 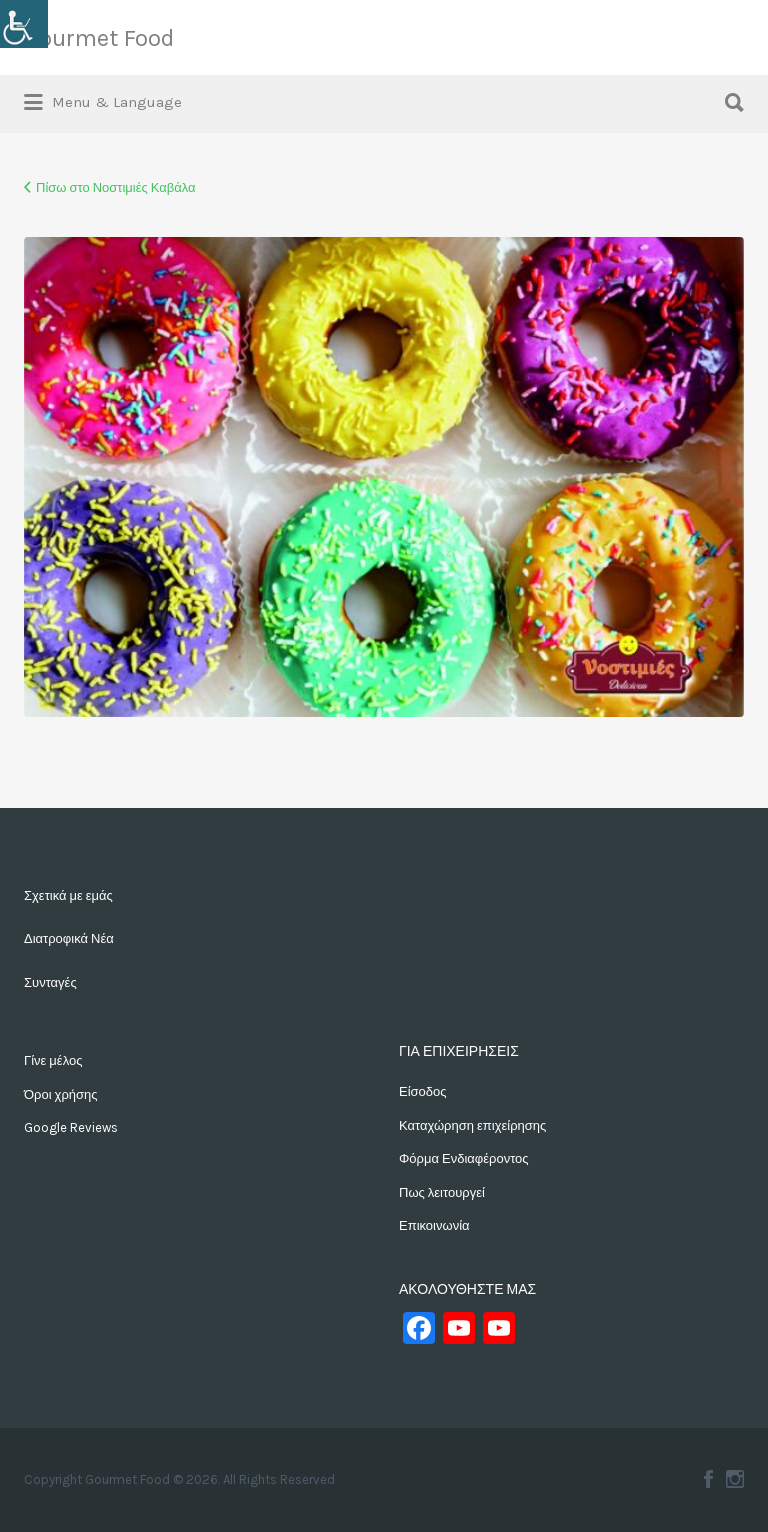 I want to click on Google Reviews [link], so click(x=71, y=1127).